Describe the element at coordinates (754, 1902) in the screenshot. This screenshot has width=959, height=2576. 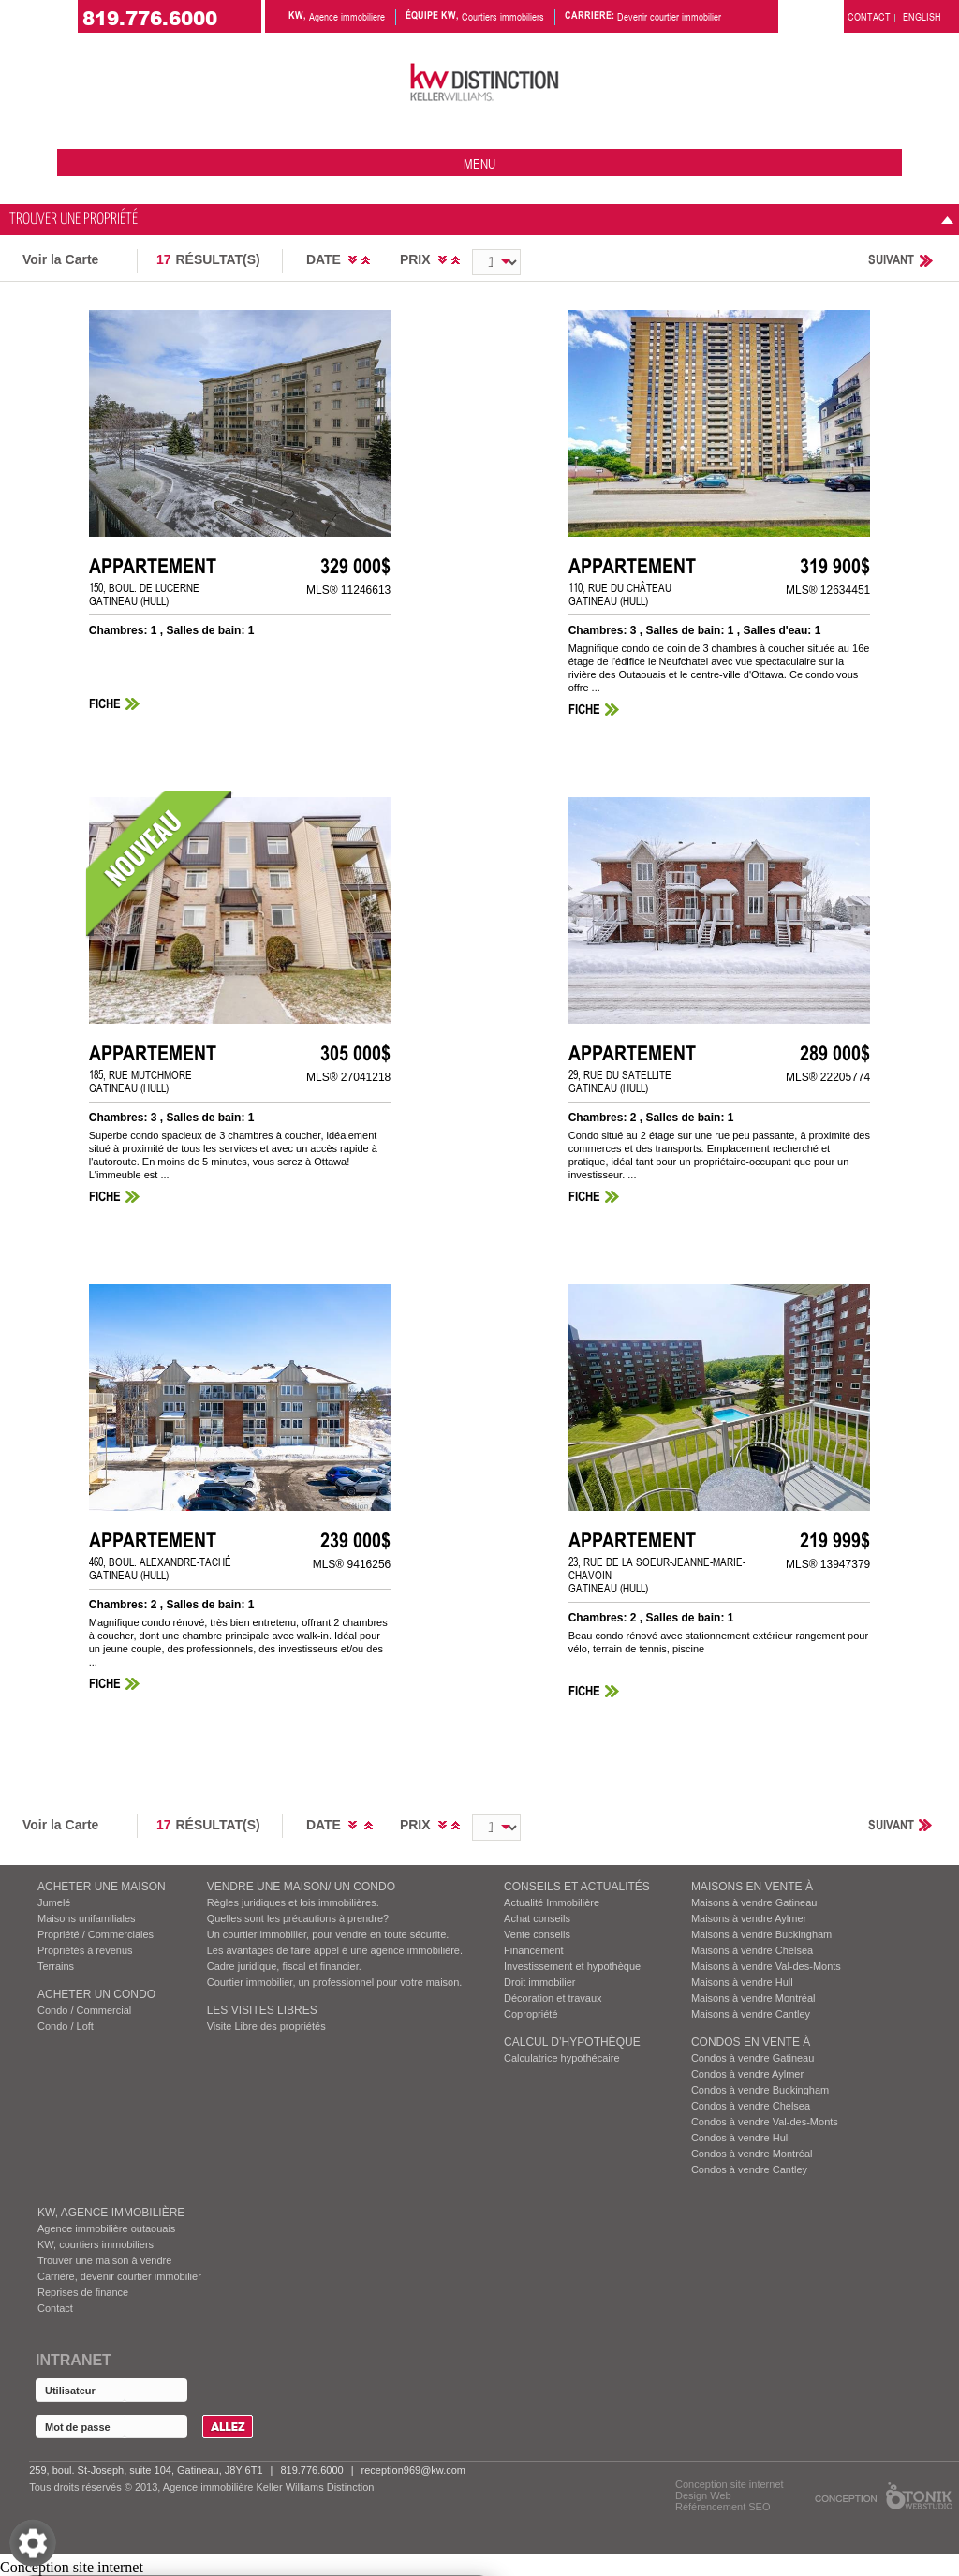
I see `Maisons à vendre Gatineau` at that location.